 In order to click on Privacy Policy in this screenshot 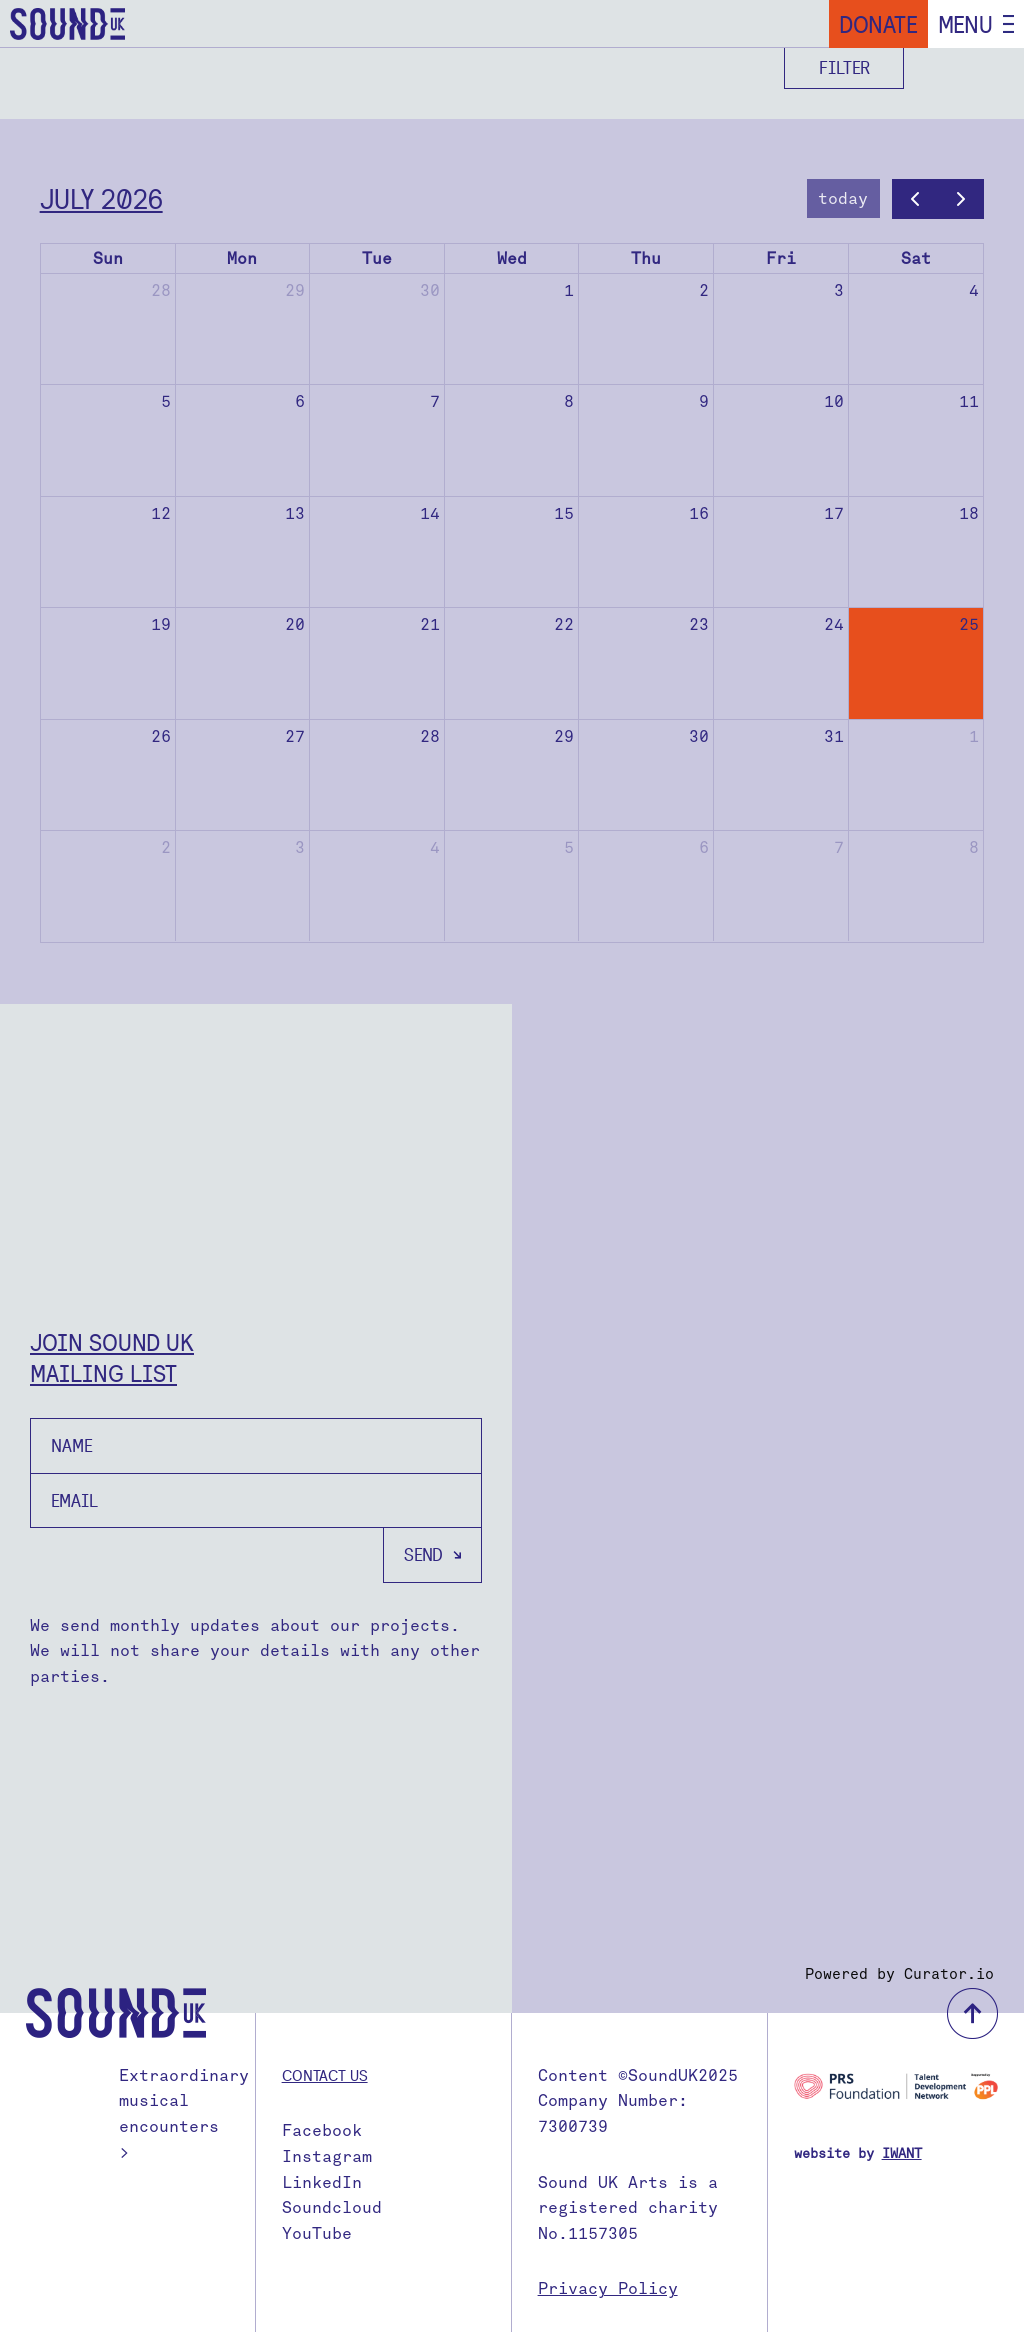, I will do `click(608, 2288)`.